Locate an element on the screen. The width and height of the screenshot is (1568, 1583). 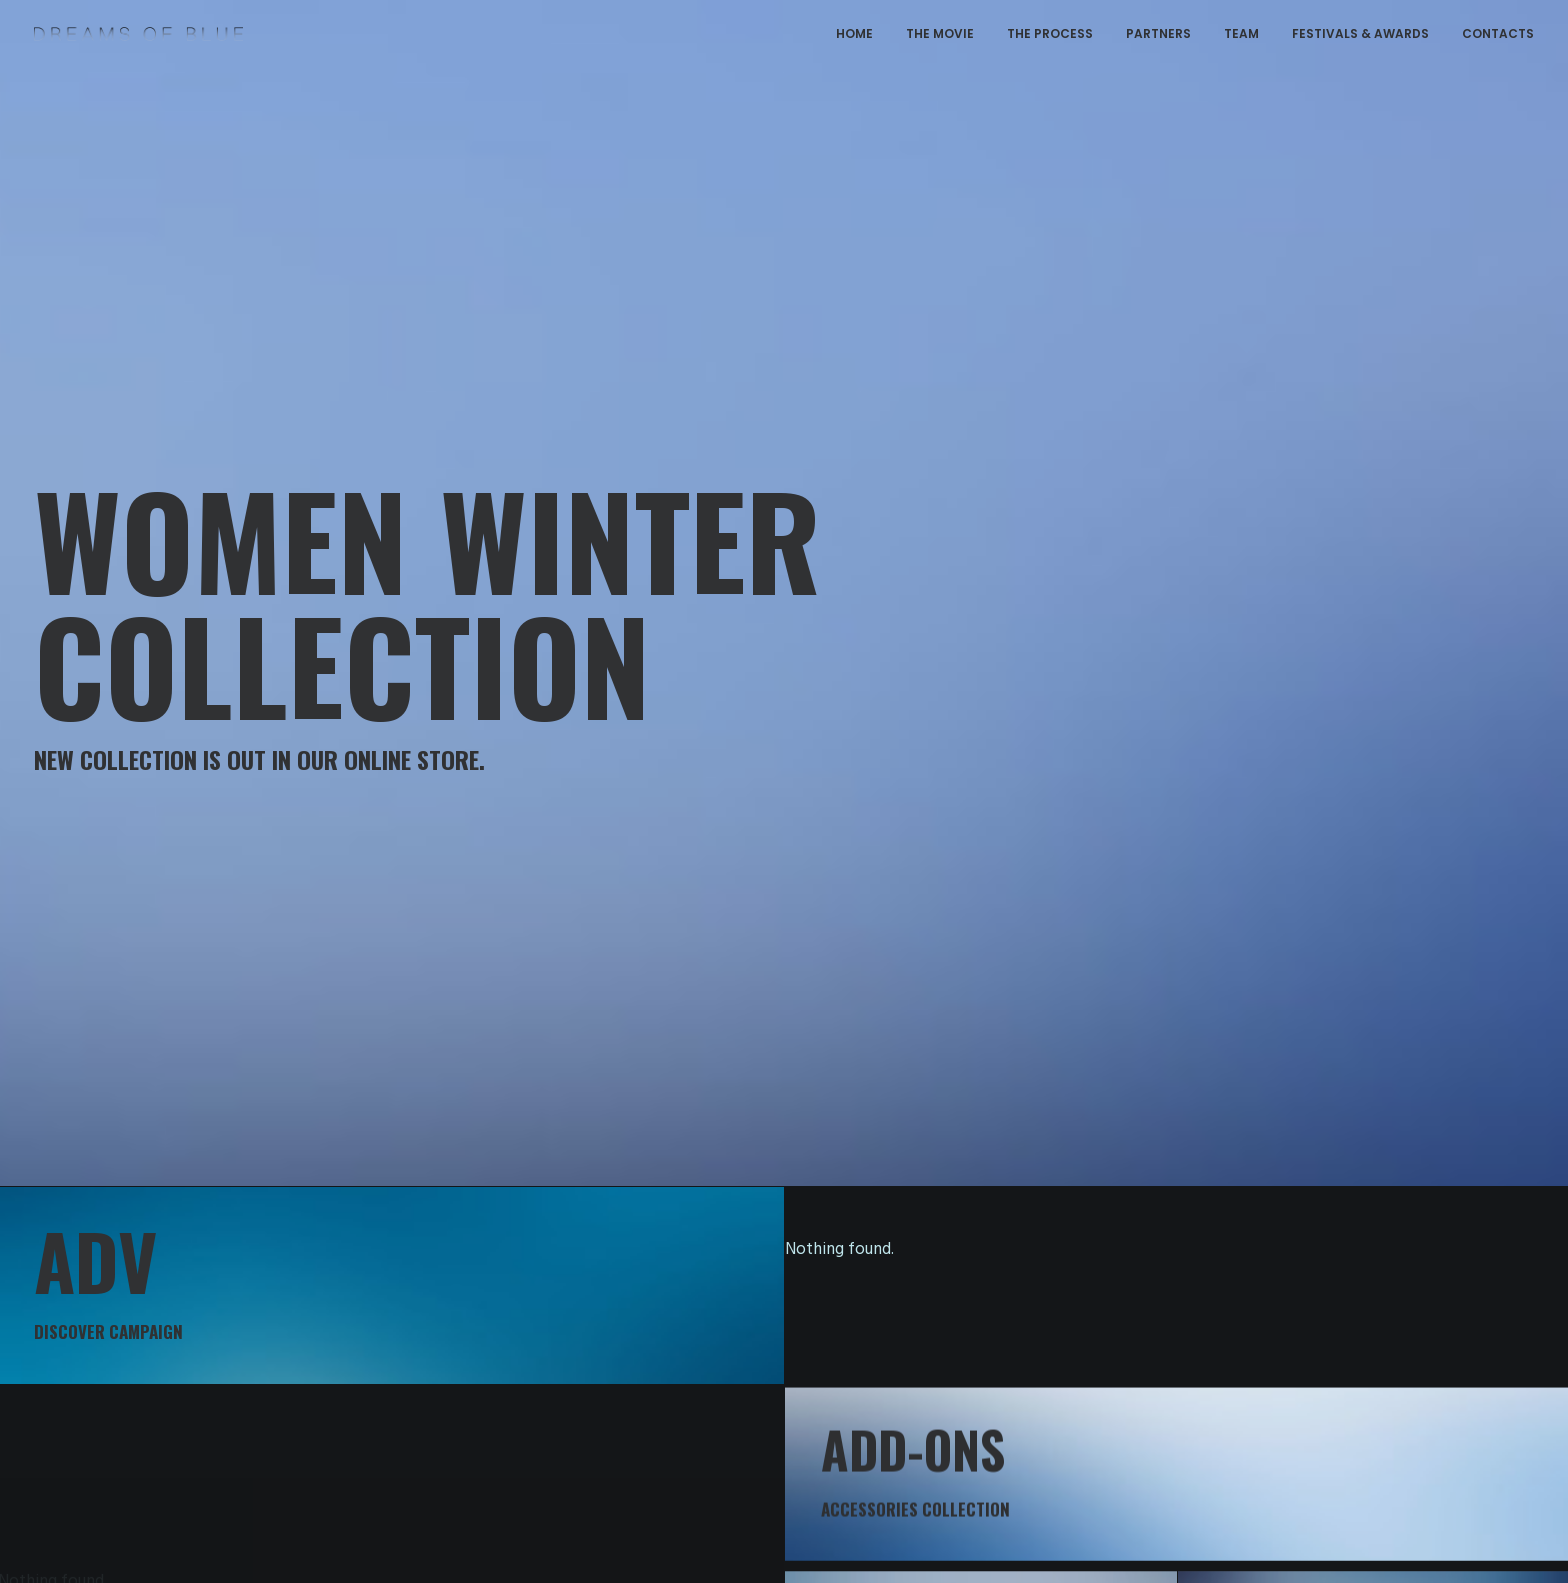
HOME is located at coordinates (854, 33).